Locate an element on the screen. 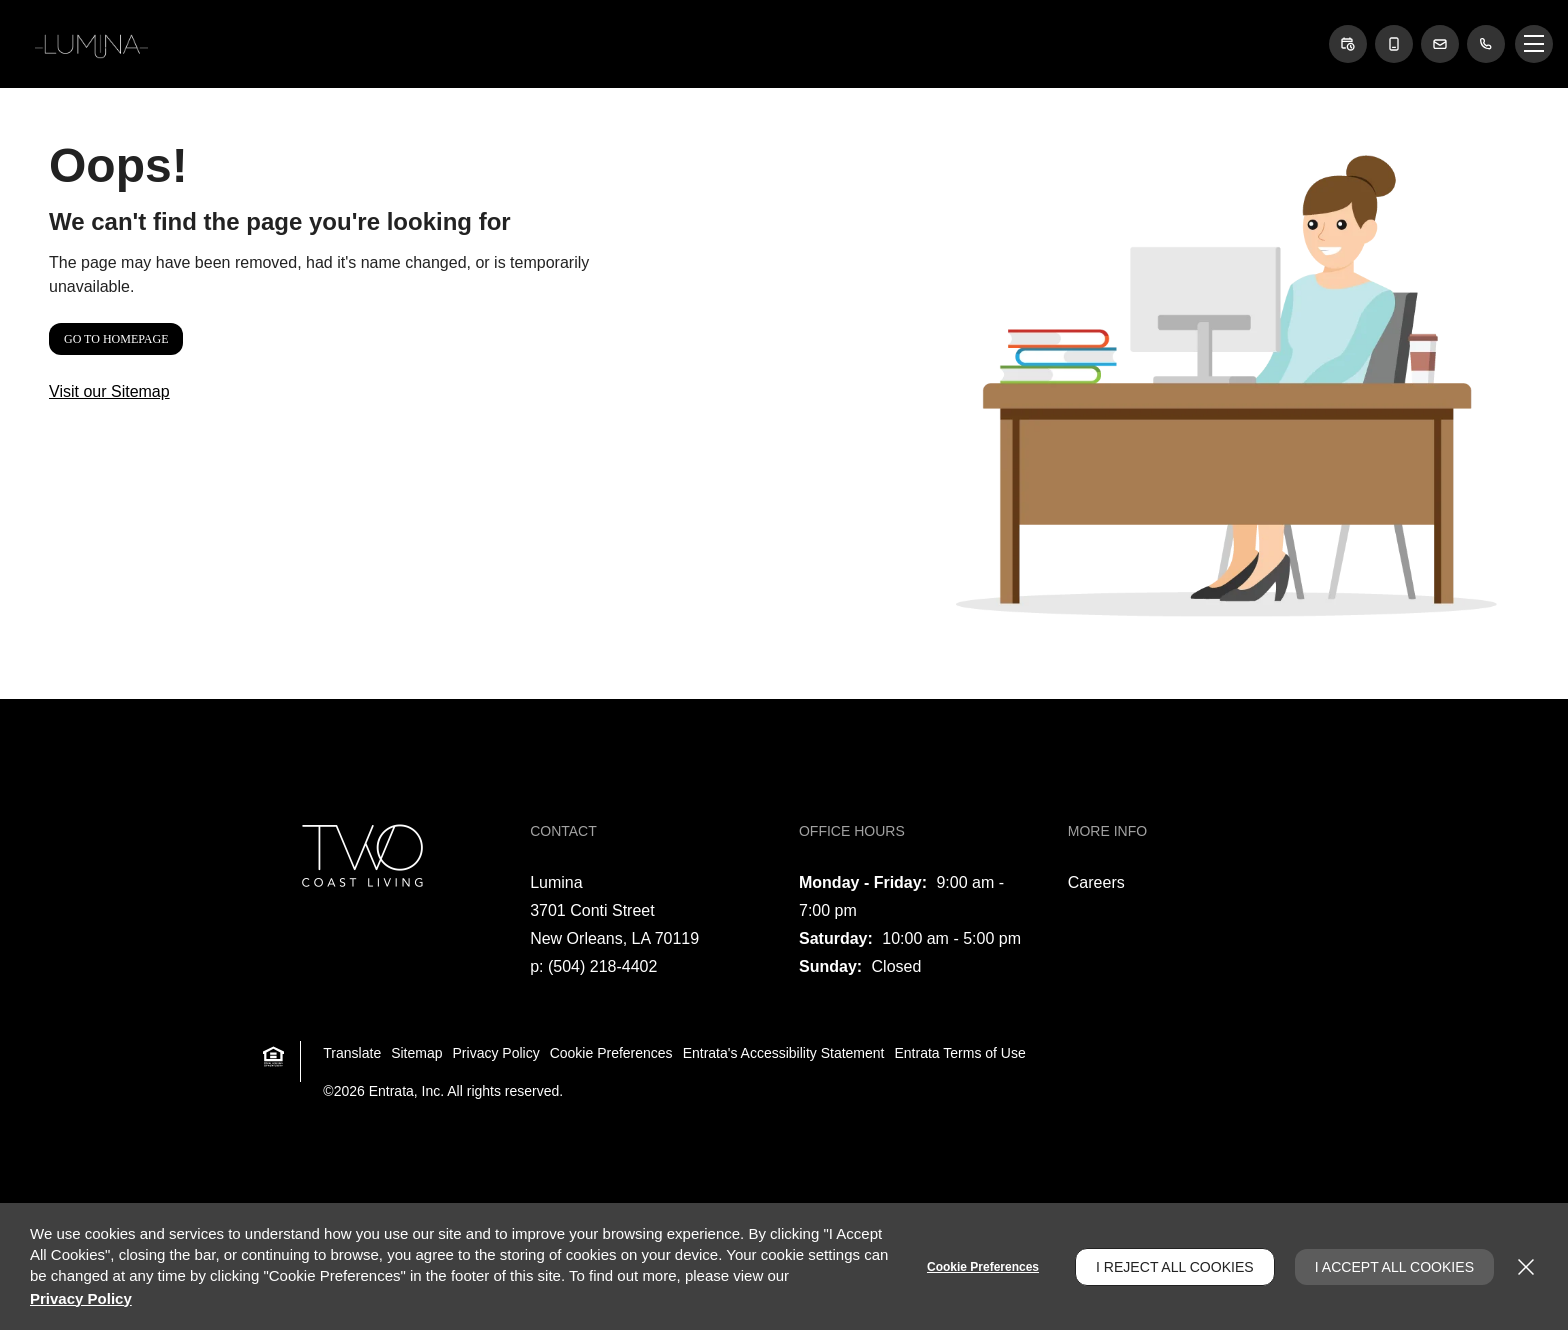 This screenshot has height=1330, width=1568. [Click to open the navigation menu.] is located at coordinates (1534, 44).